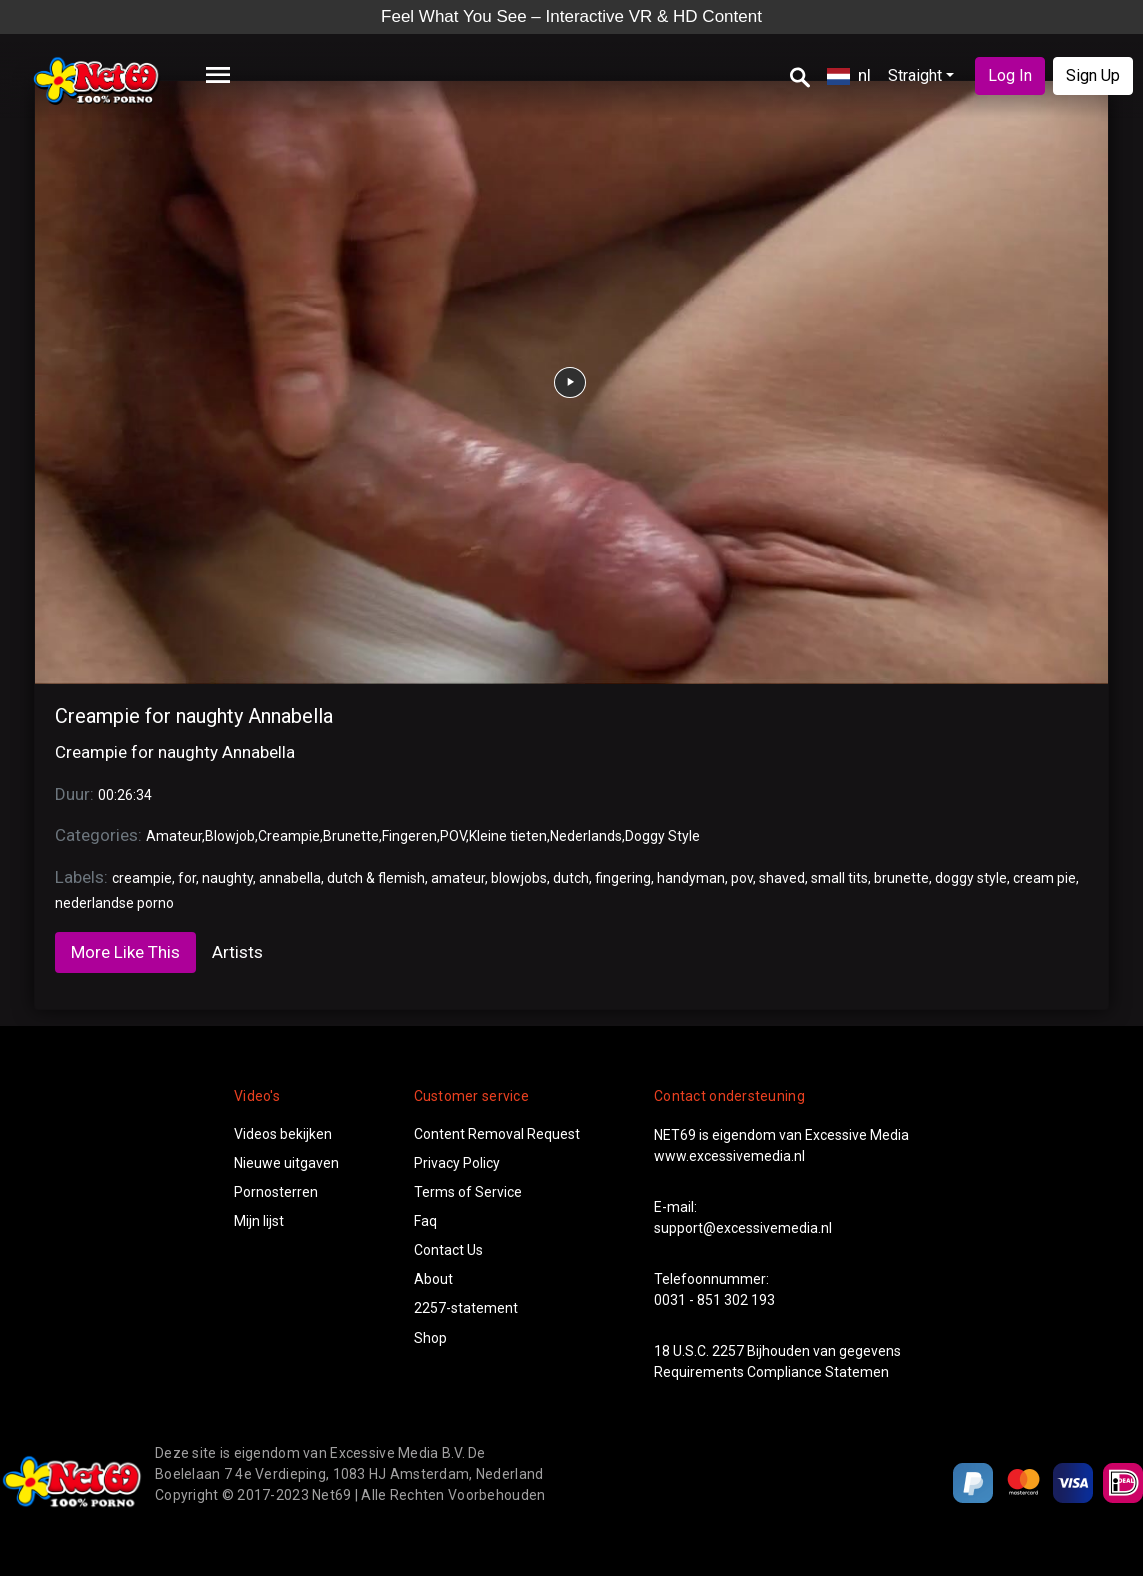 The height and width of the screenshot is (1576, 1143). Describe the element at coordinates (376, 878) in the screenshot. I see `dutch & flemish` at that location.